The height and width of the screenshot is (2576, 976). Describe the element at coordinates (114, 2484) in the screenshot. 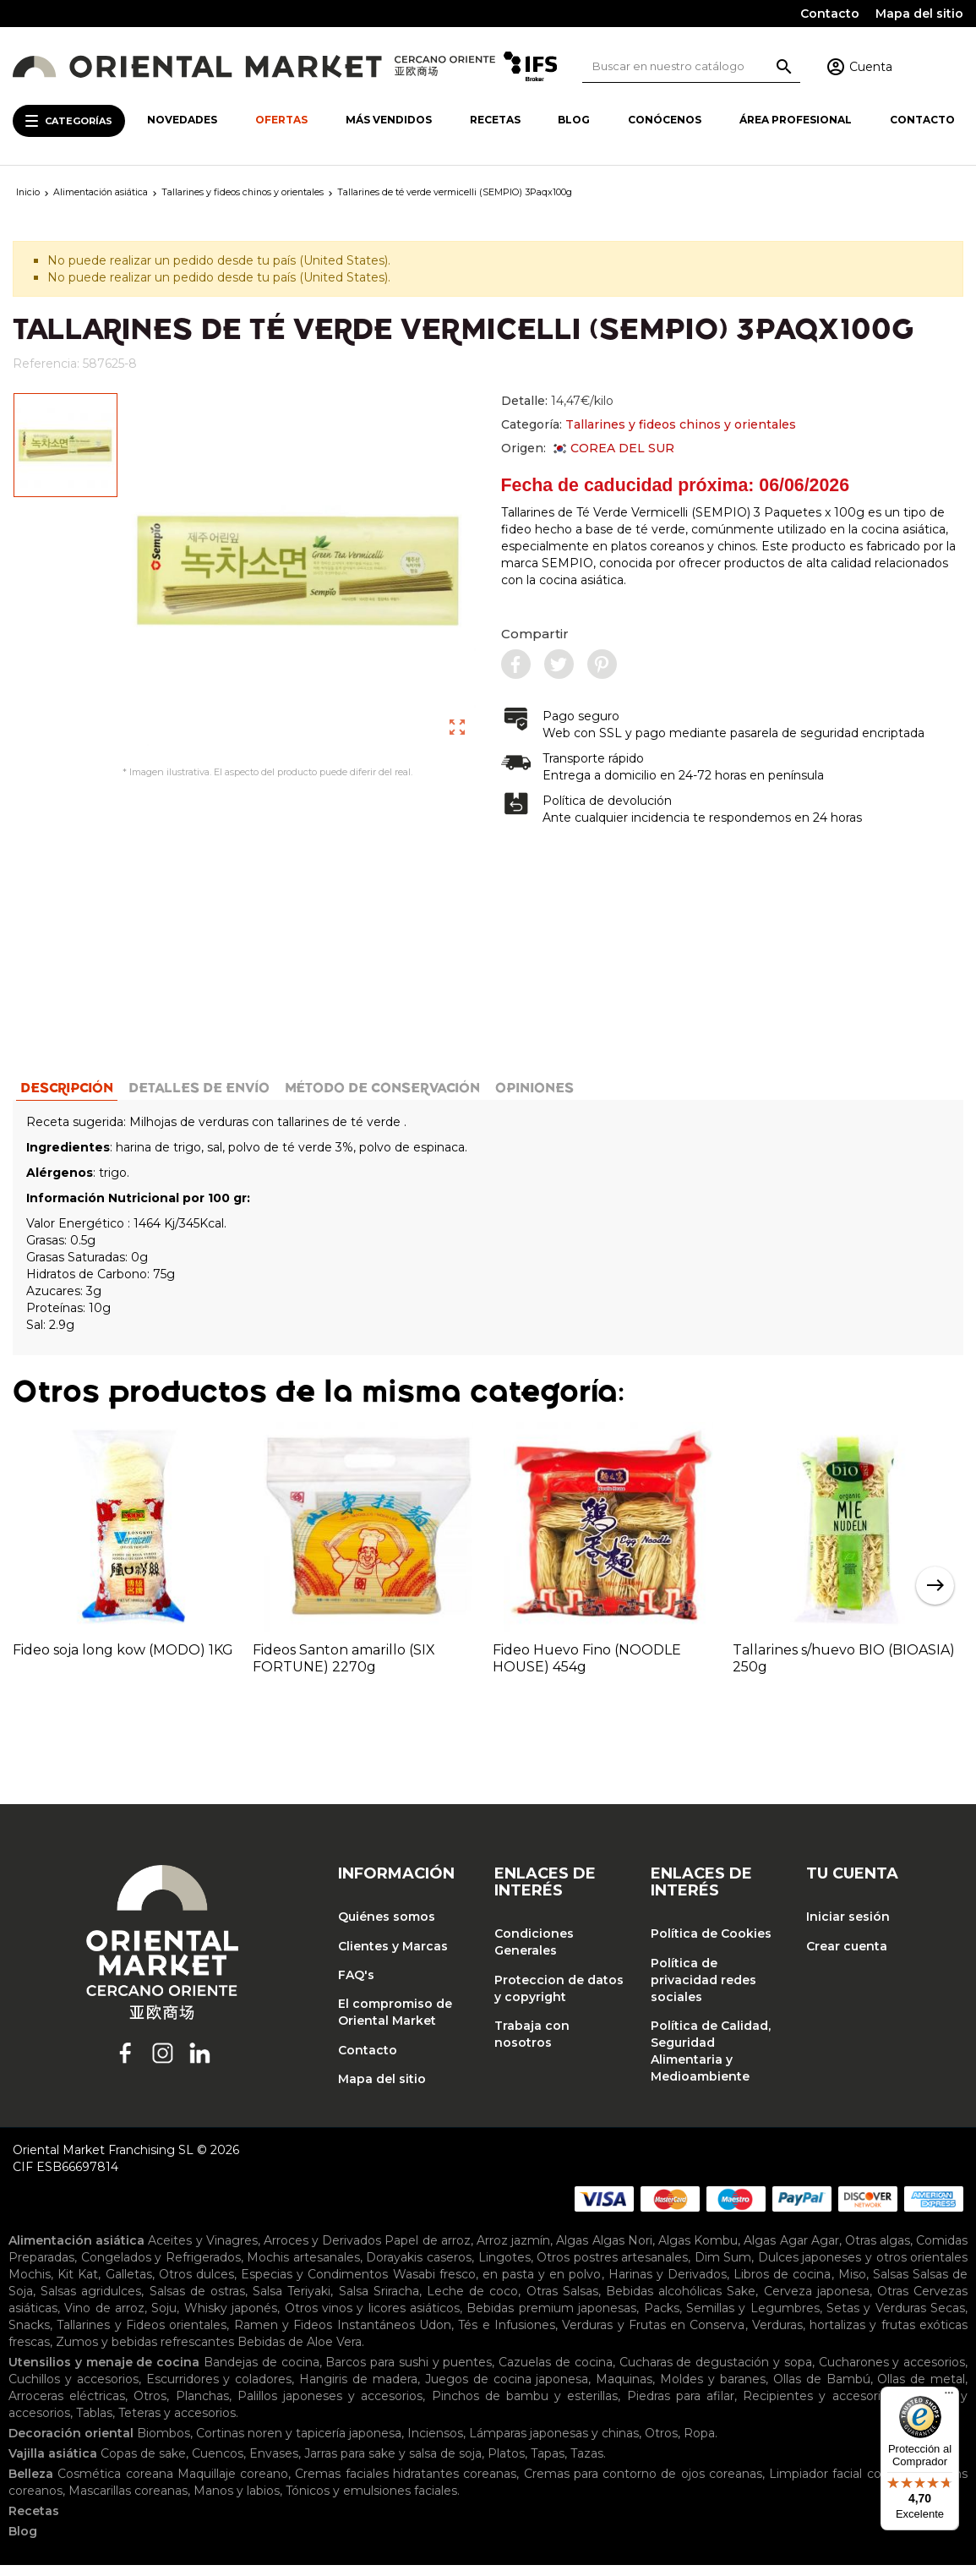

I see `Cosmética coreana` at that location.